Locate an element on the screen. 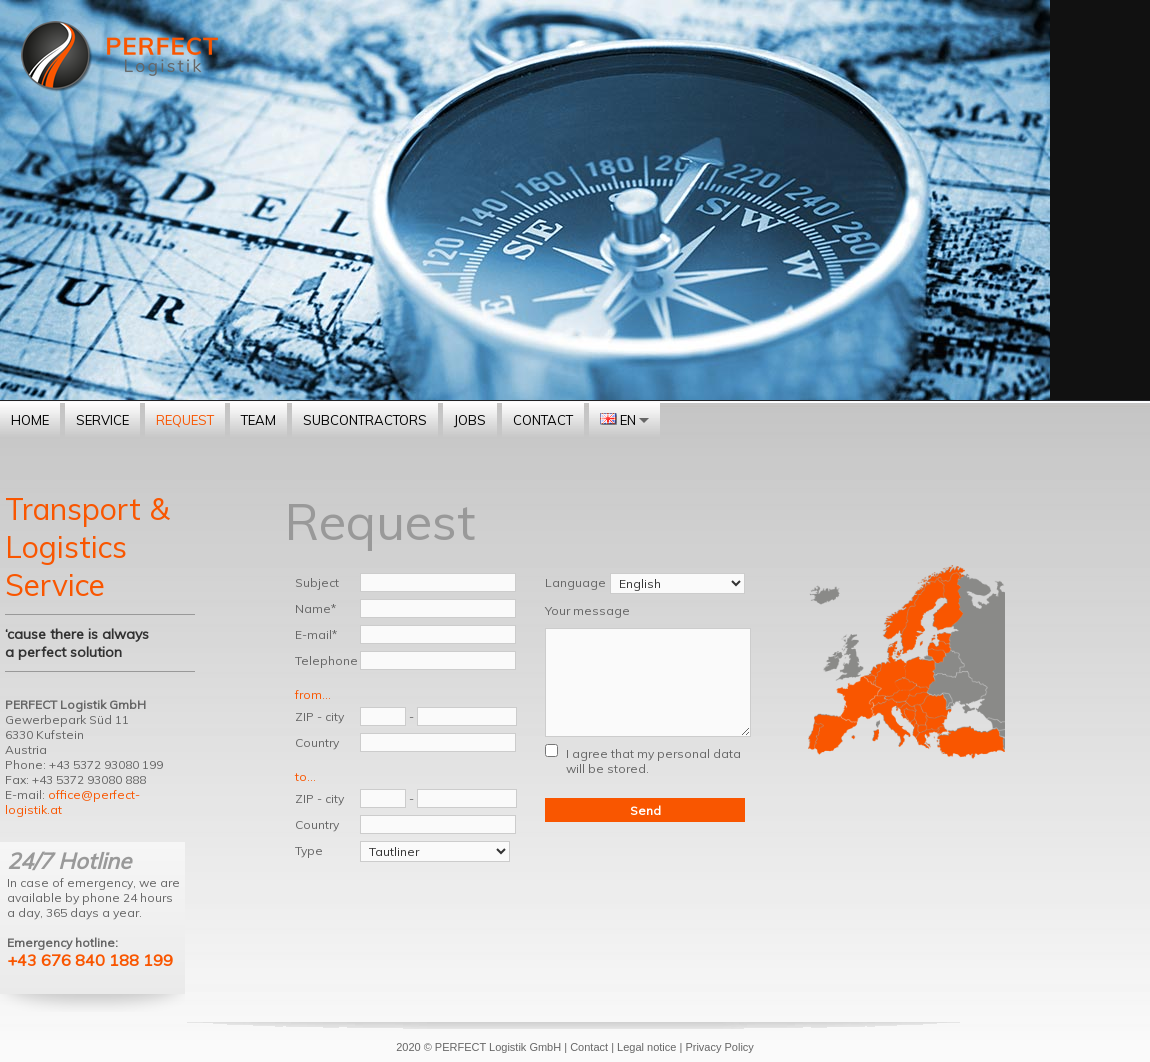 The image size is (1150, 1062). Privacy Policy is located at coordinates (719, 1047).